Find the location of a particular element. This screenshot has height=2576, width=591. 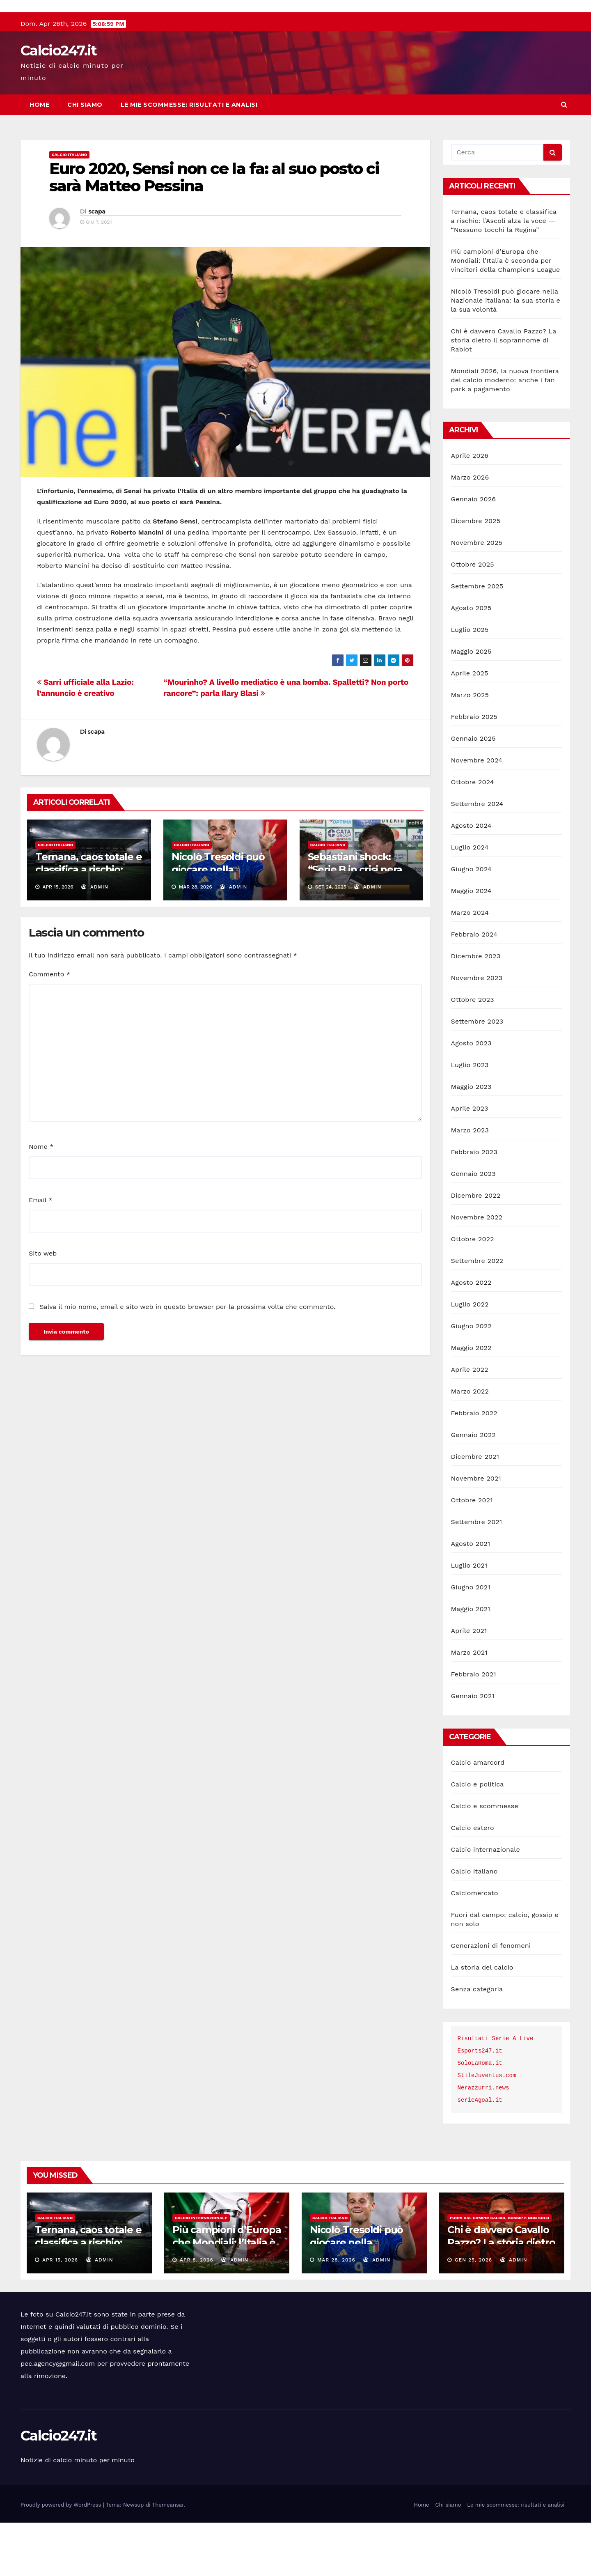

Giugno 2021 is located at coordinates (470, 1640).